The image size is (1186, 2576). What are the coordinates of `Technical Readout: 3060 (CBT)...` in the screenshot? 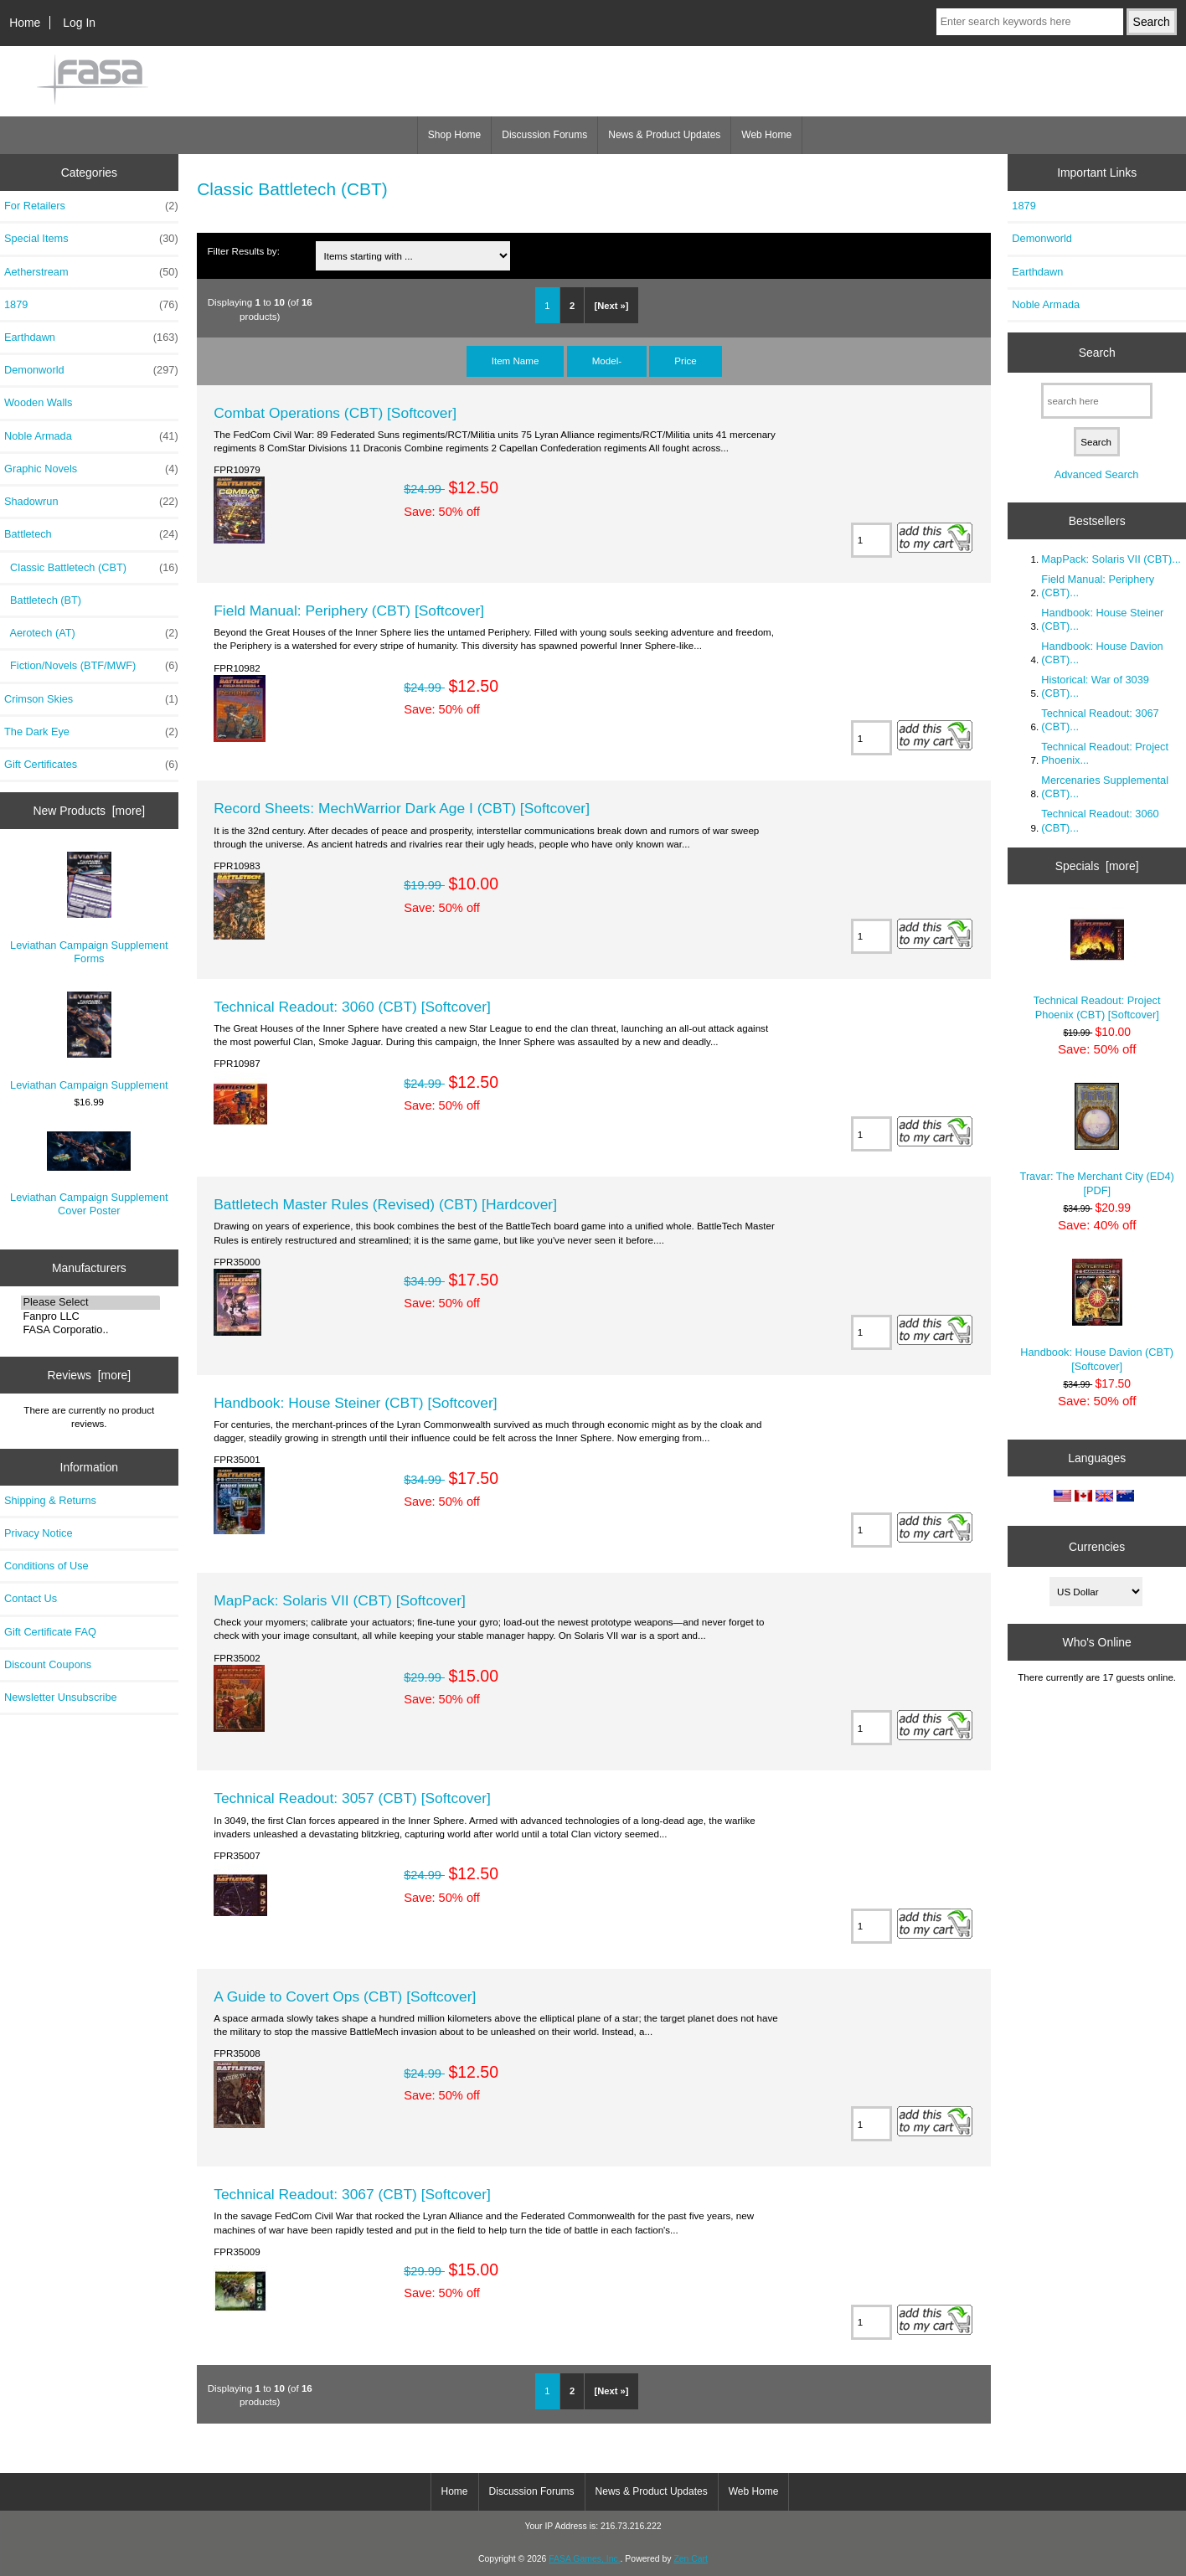 It's located at (1099, 820).